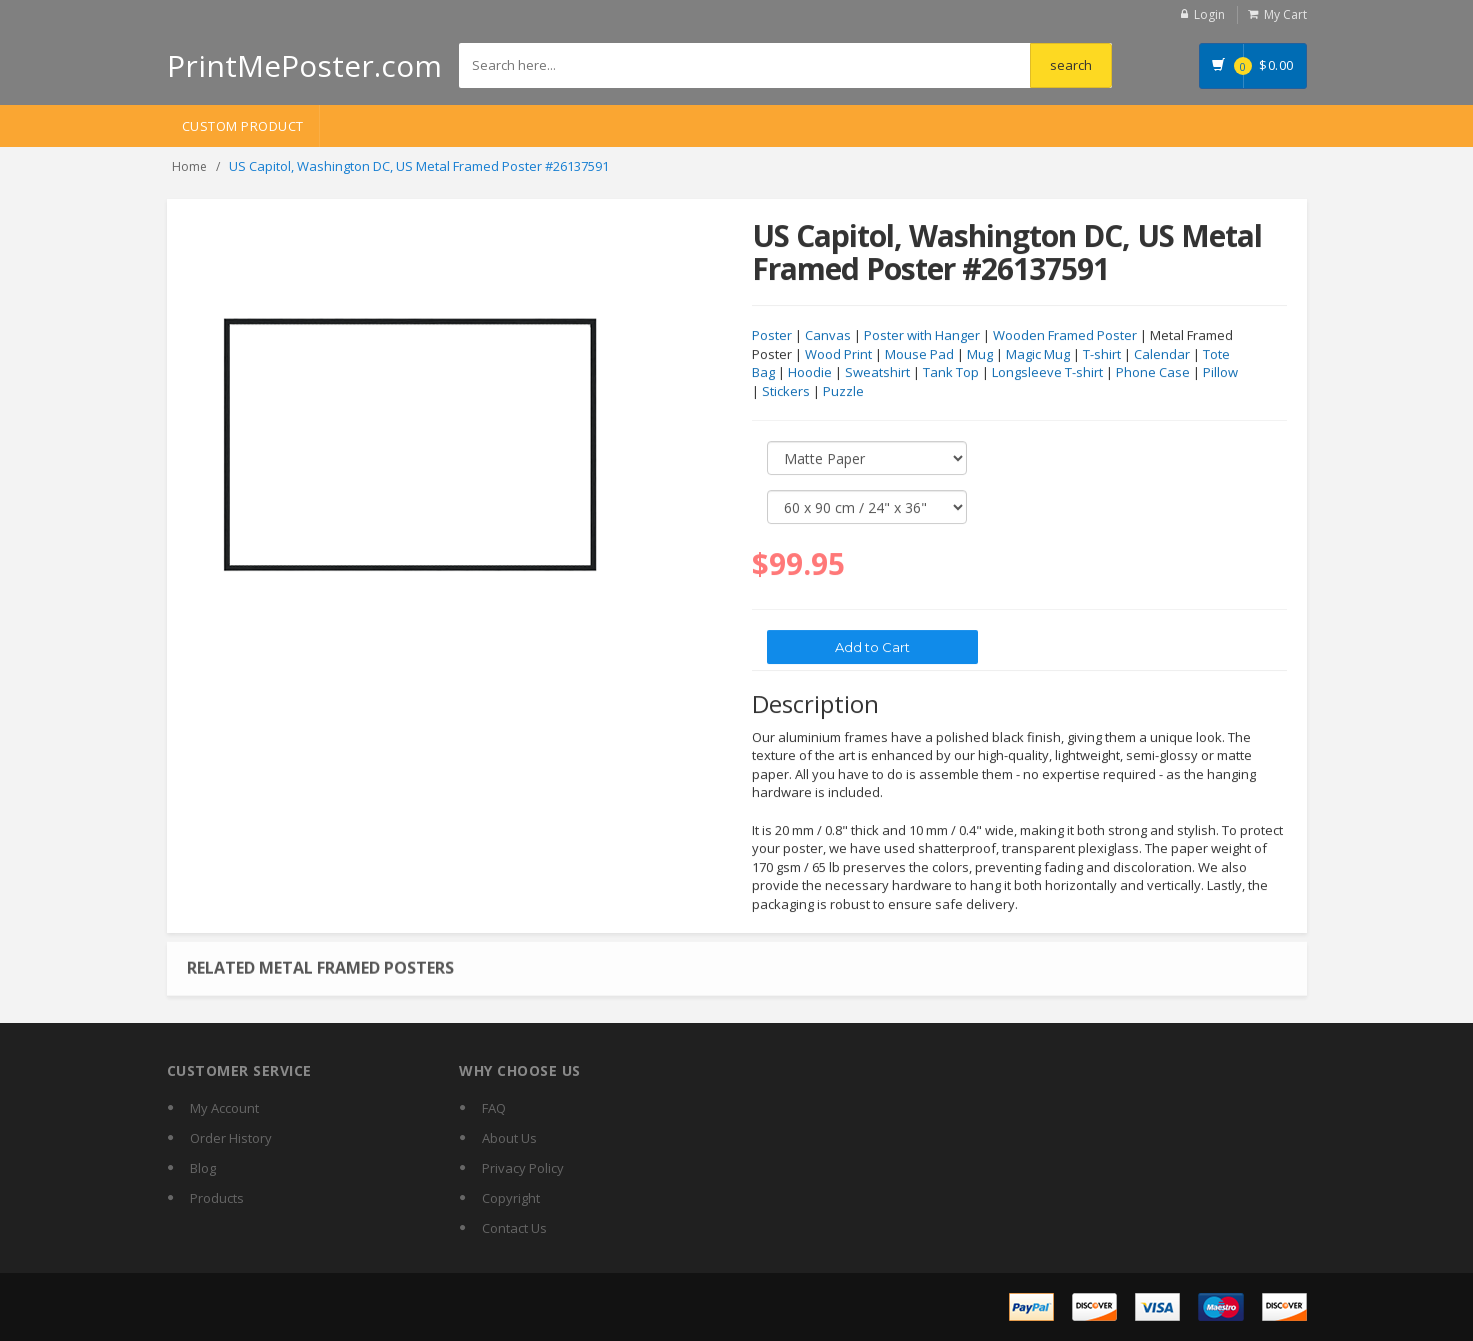 This screenshot has width=1473, height=1341. Describe the element at coordinates (304, 65) in the screenshot. I see `PrintMePoster.com` at that location.